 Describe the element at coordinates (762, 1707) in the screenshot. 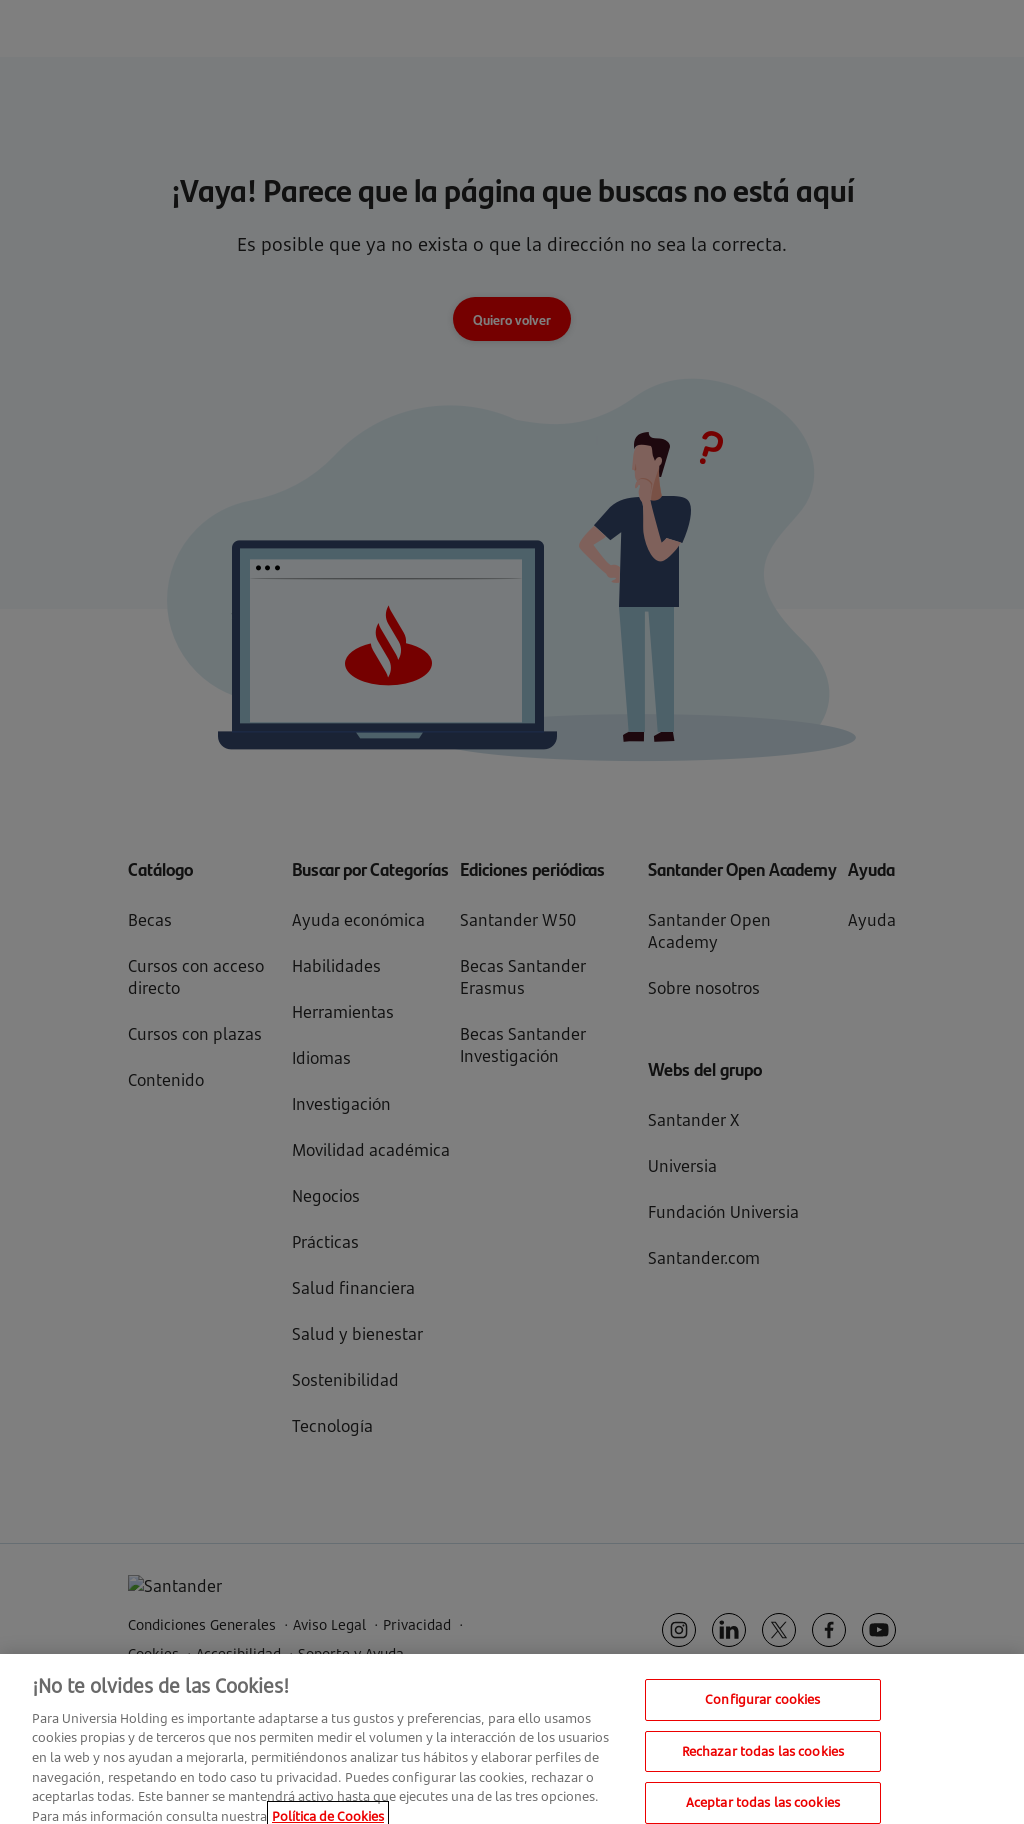

I see `Configurar cookies` at that location.